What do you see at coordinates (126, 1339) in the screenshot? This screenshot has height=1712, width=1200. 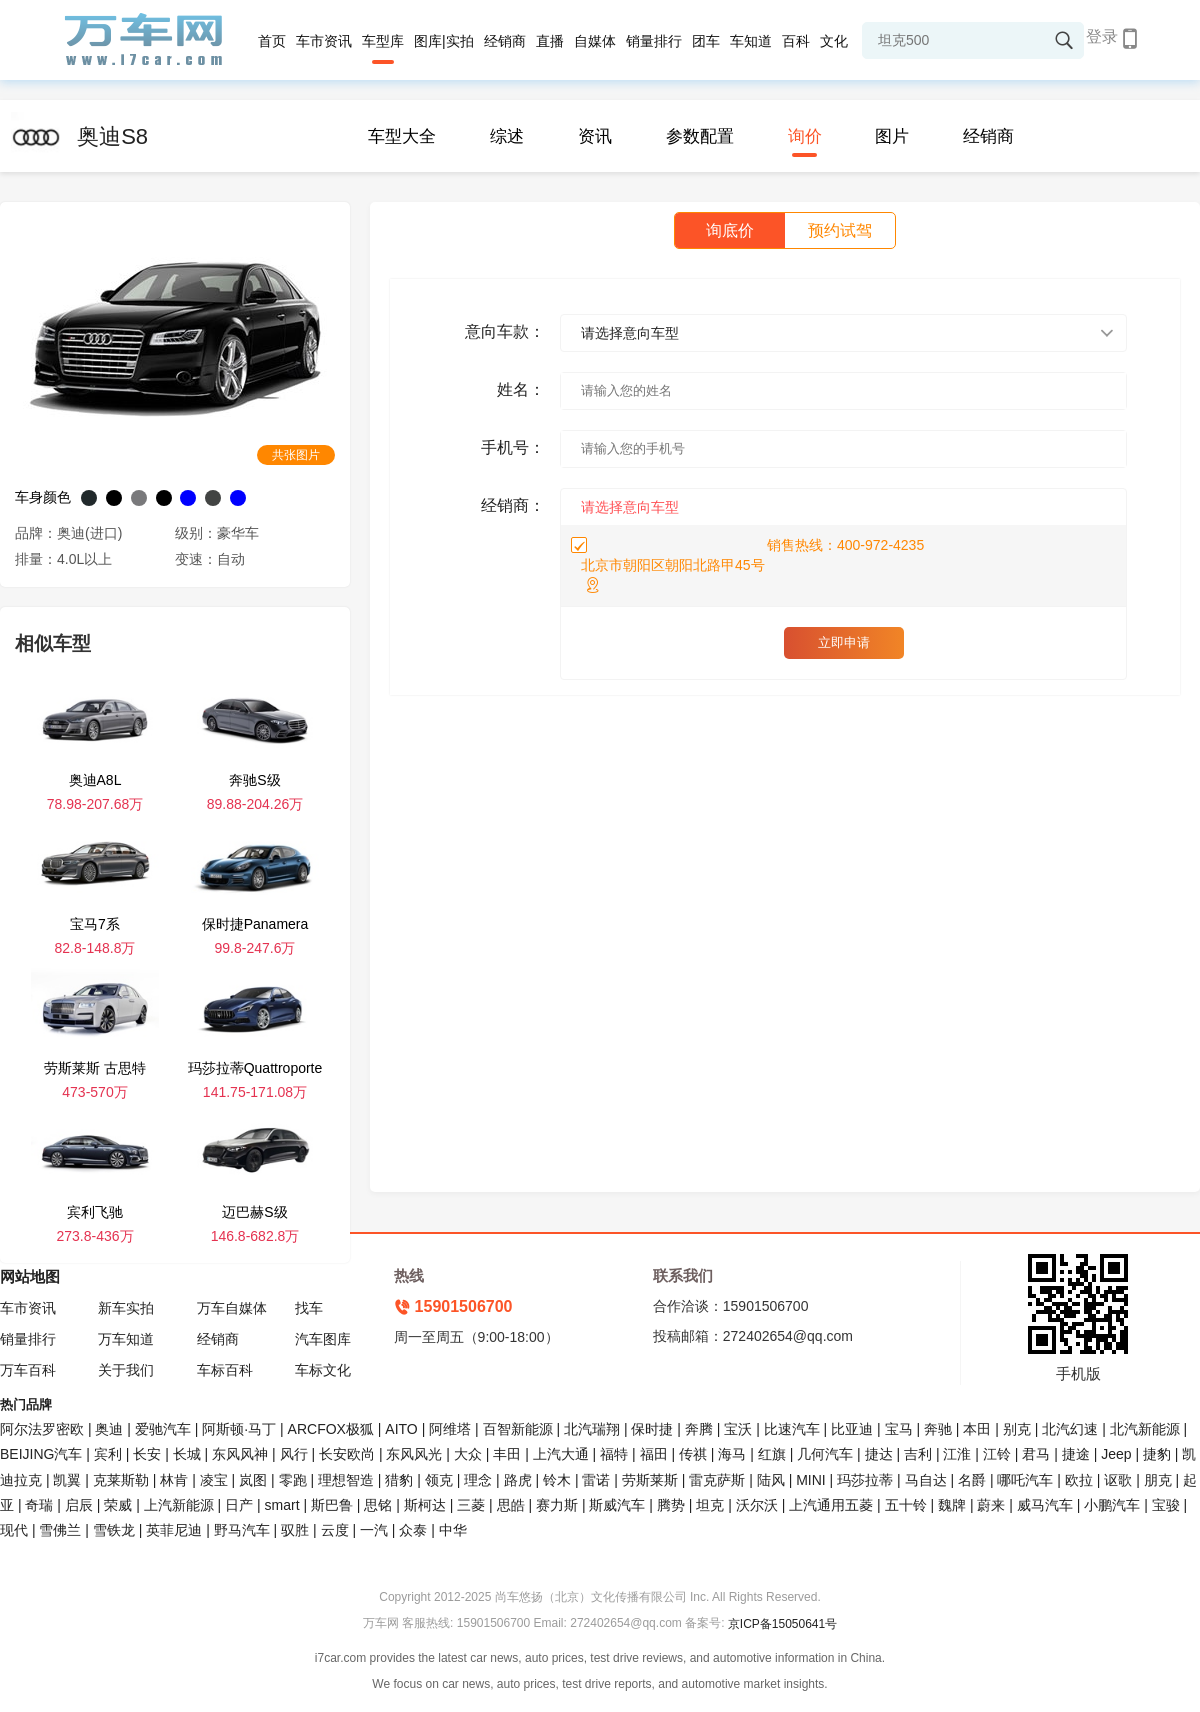 I see `万车知道` at bounding box center [126, 1339].